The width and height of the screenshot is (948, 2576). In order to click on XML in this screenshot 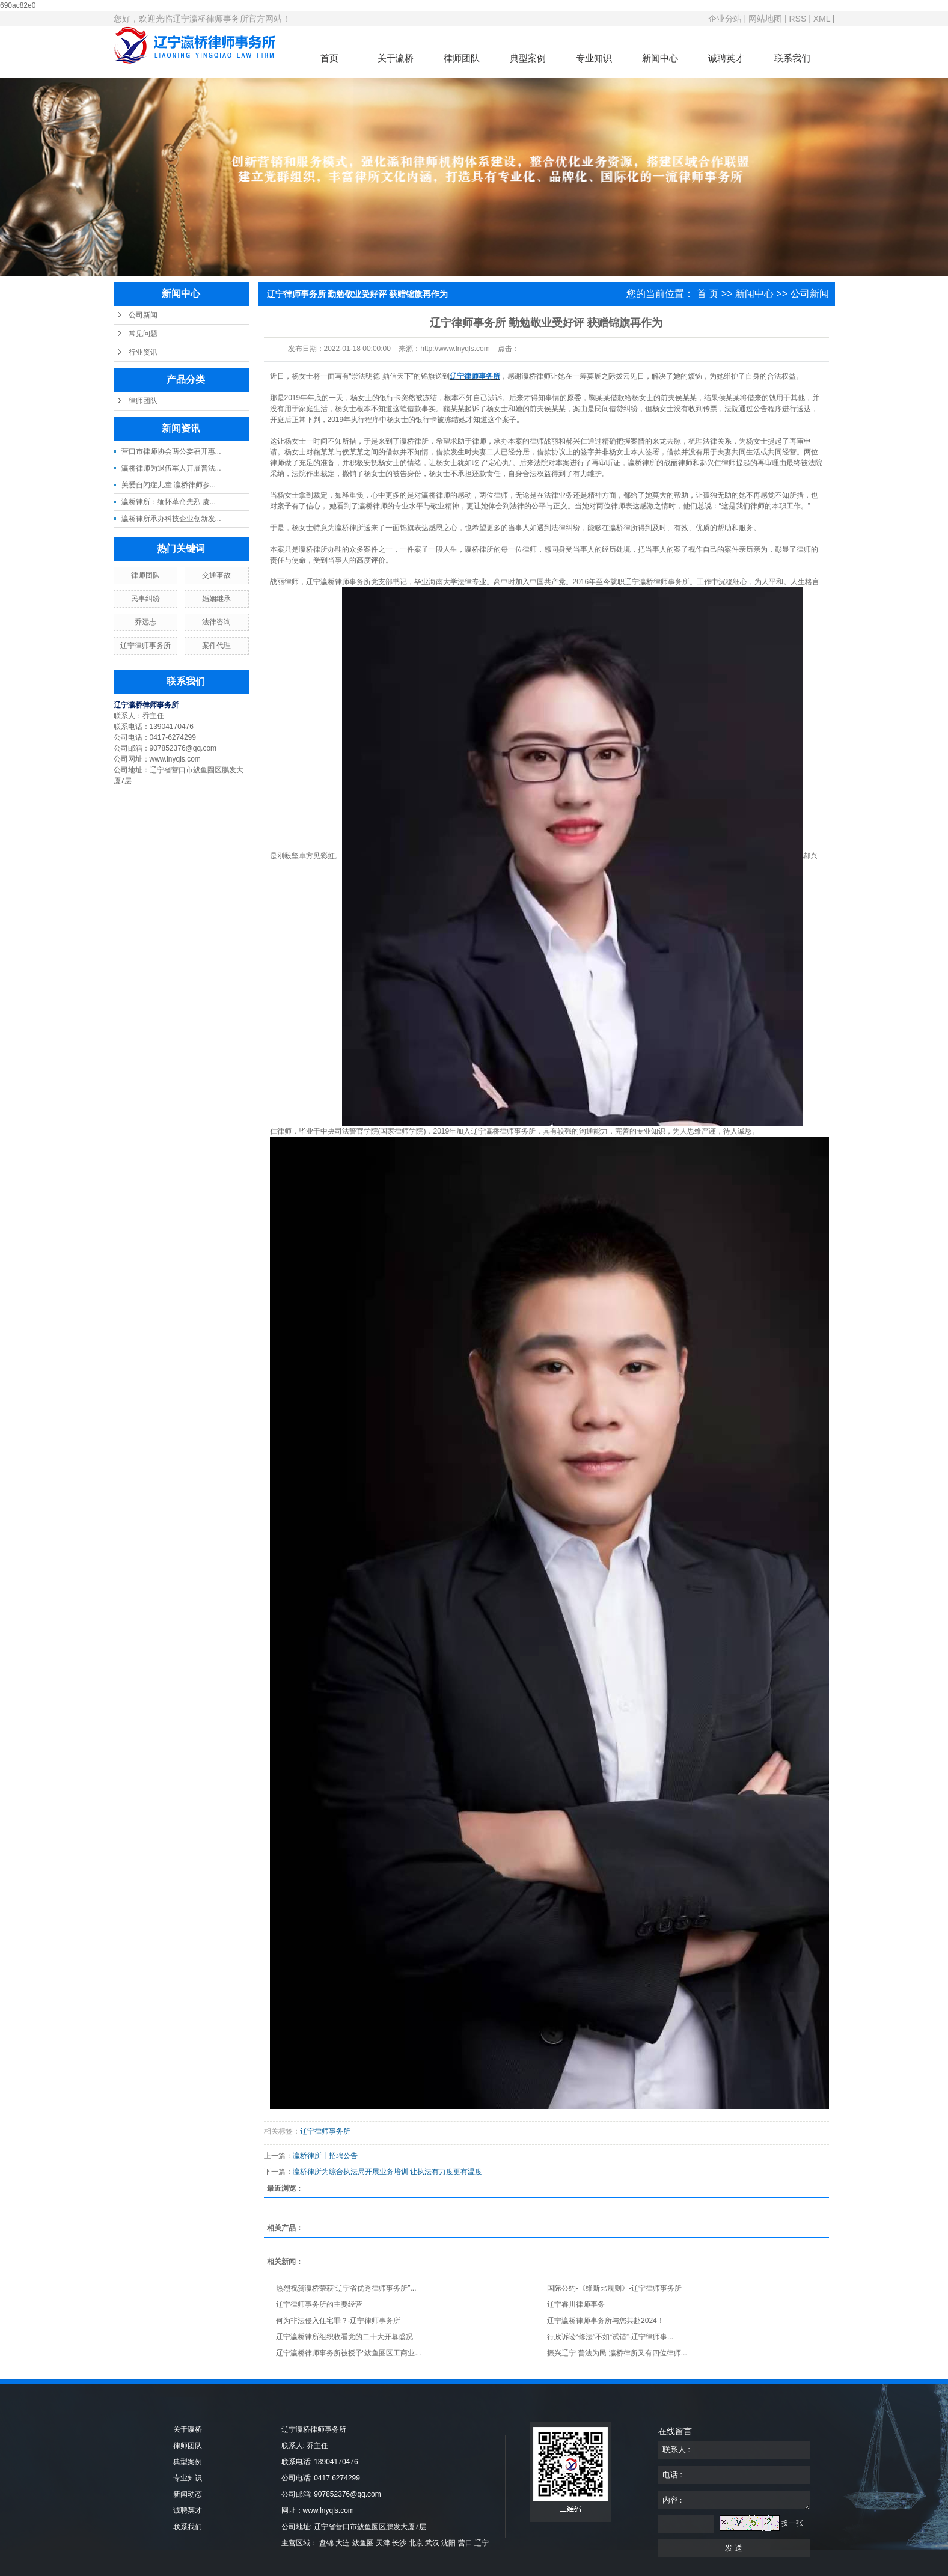, I will do `click(821, 18)`.